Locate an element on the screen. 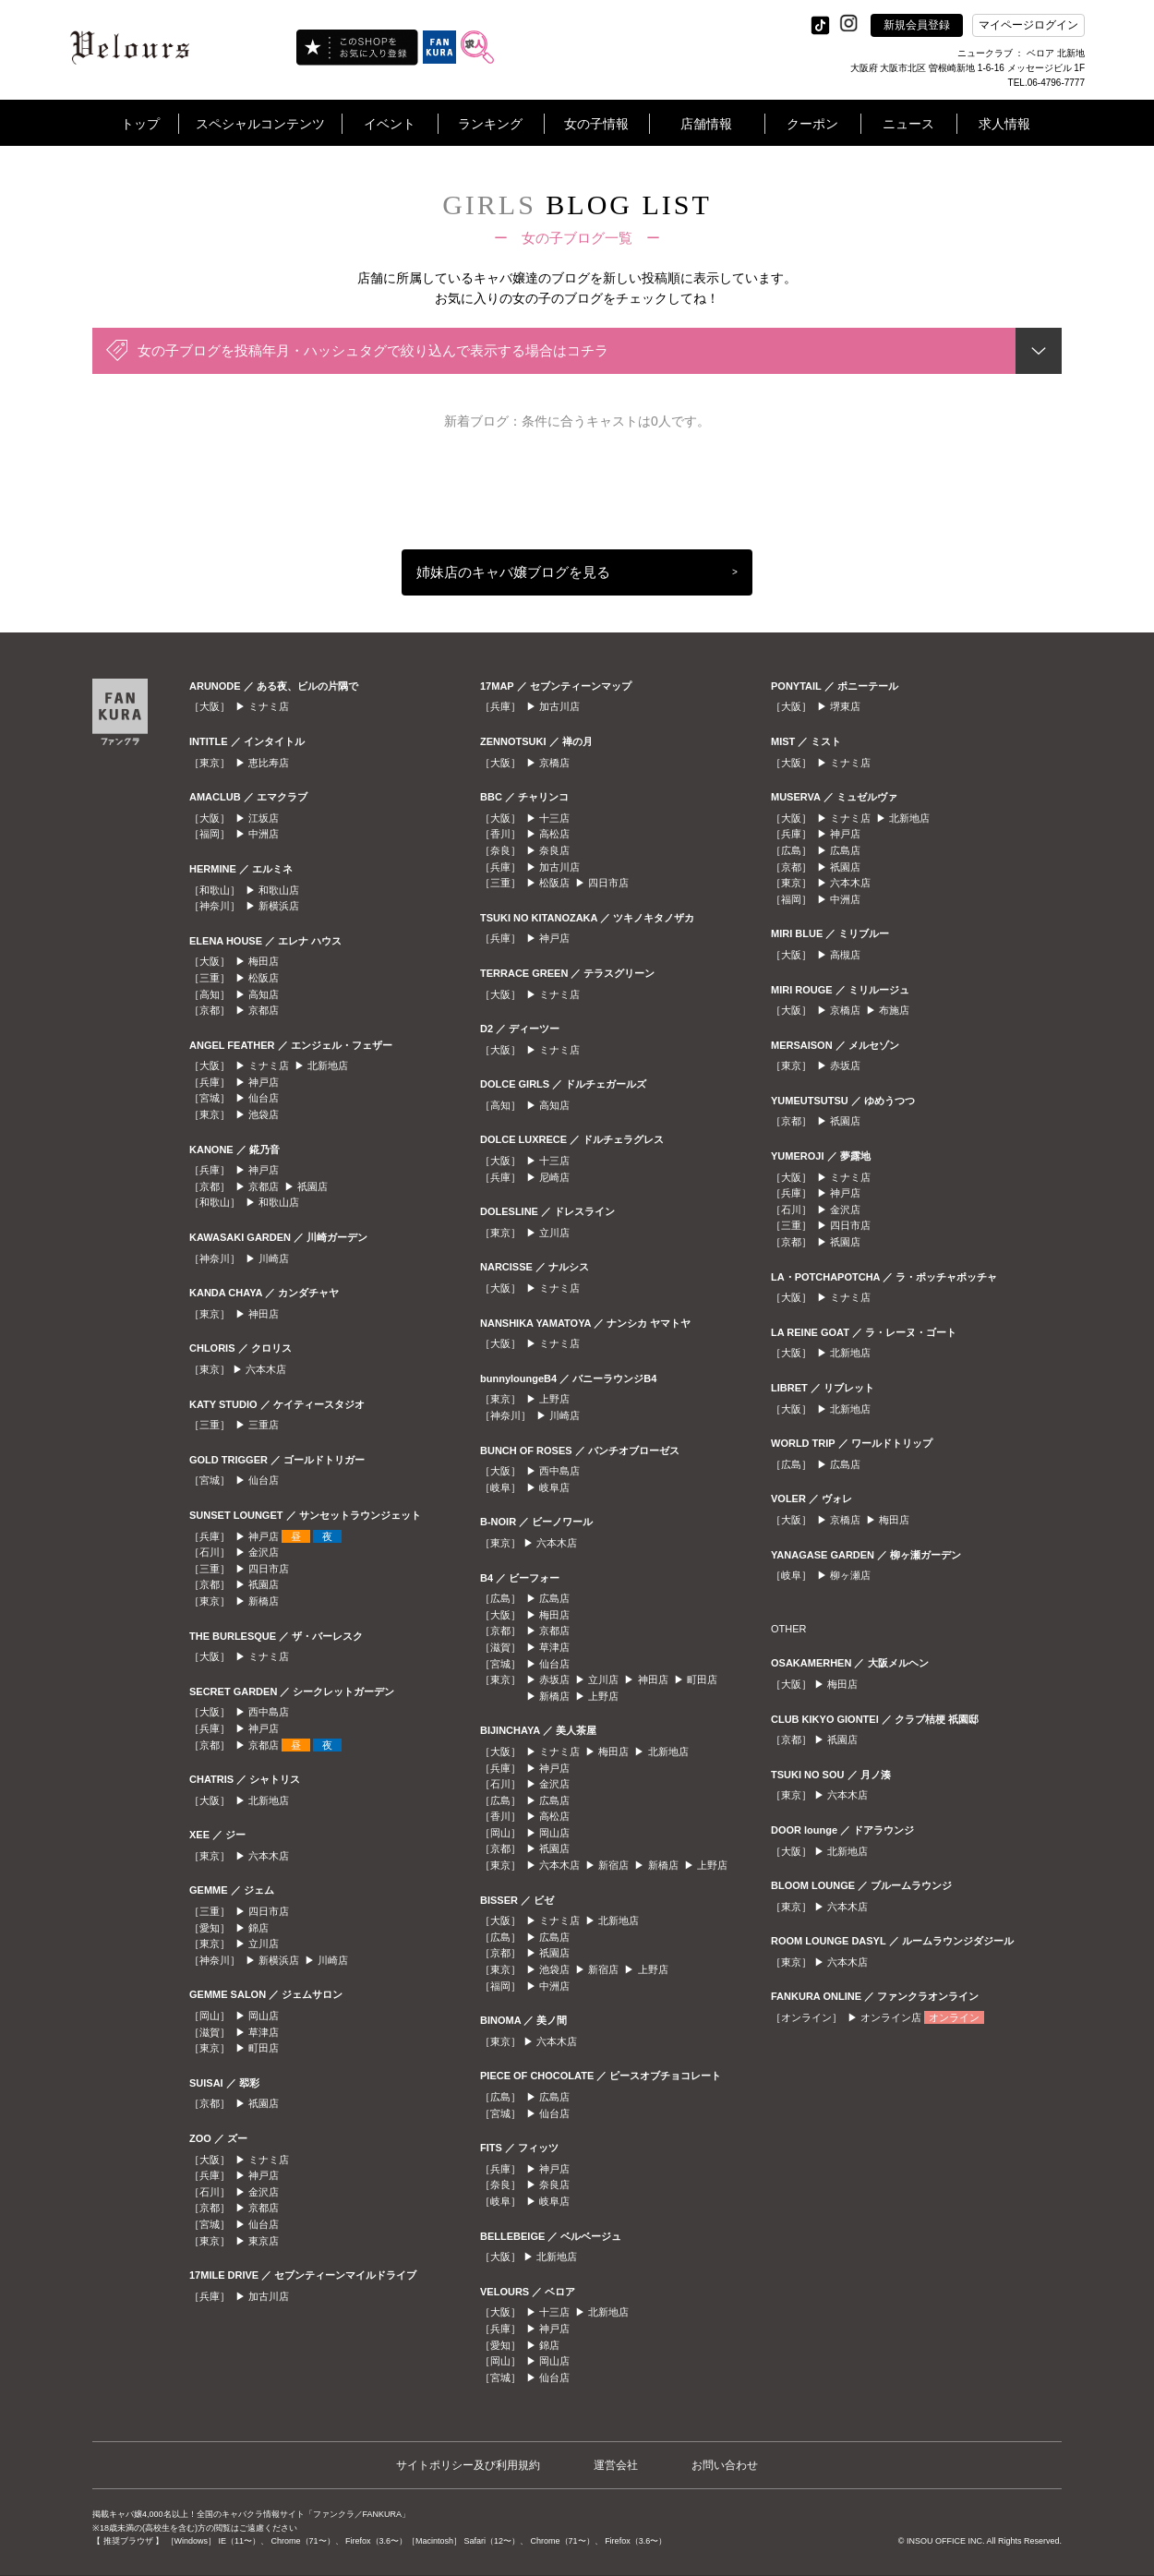 This screenshot has height=2576, width=1154. 中洲店 is located at coordinates (263, 833).